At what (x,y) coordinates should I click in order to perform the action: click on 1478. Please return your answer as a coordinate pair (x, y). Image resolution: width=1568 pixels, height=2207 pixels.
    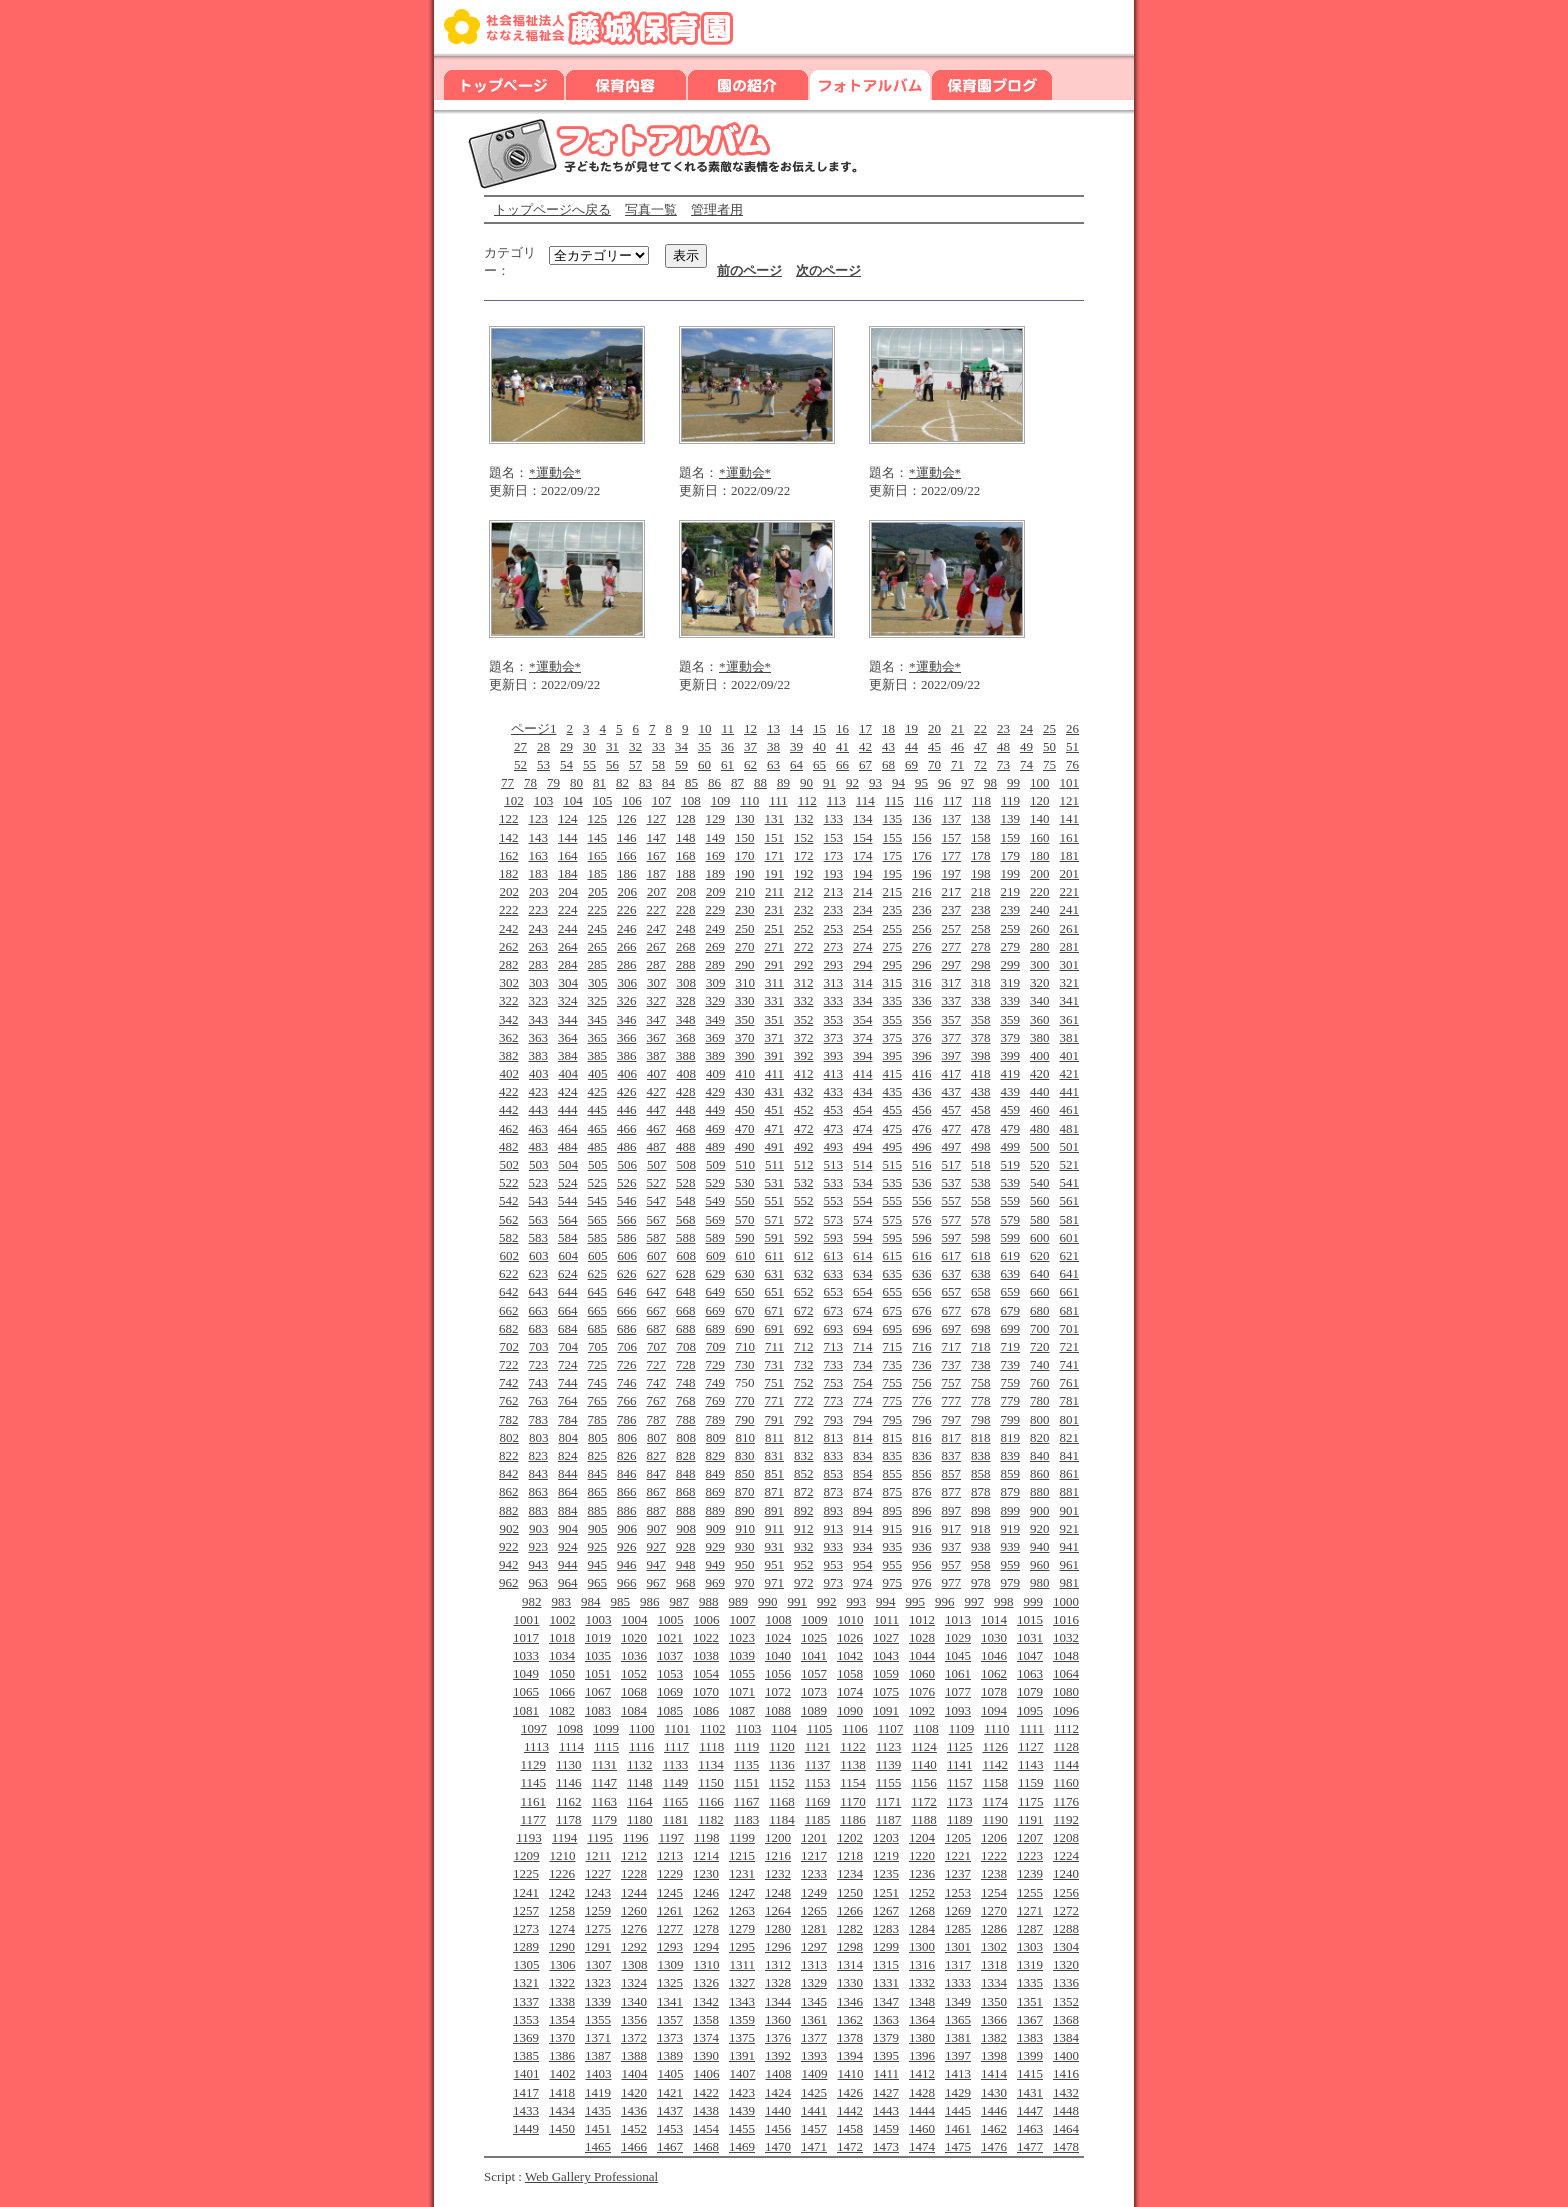
    Looking at the image, I should click on (1066, 2146).